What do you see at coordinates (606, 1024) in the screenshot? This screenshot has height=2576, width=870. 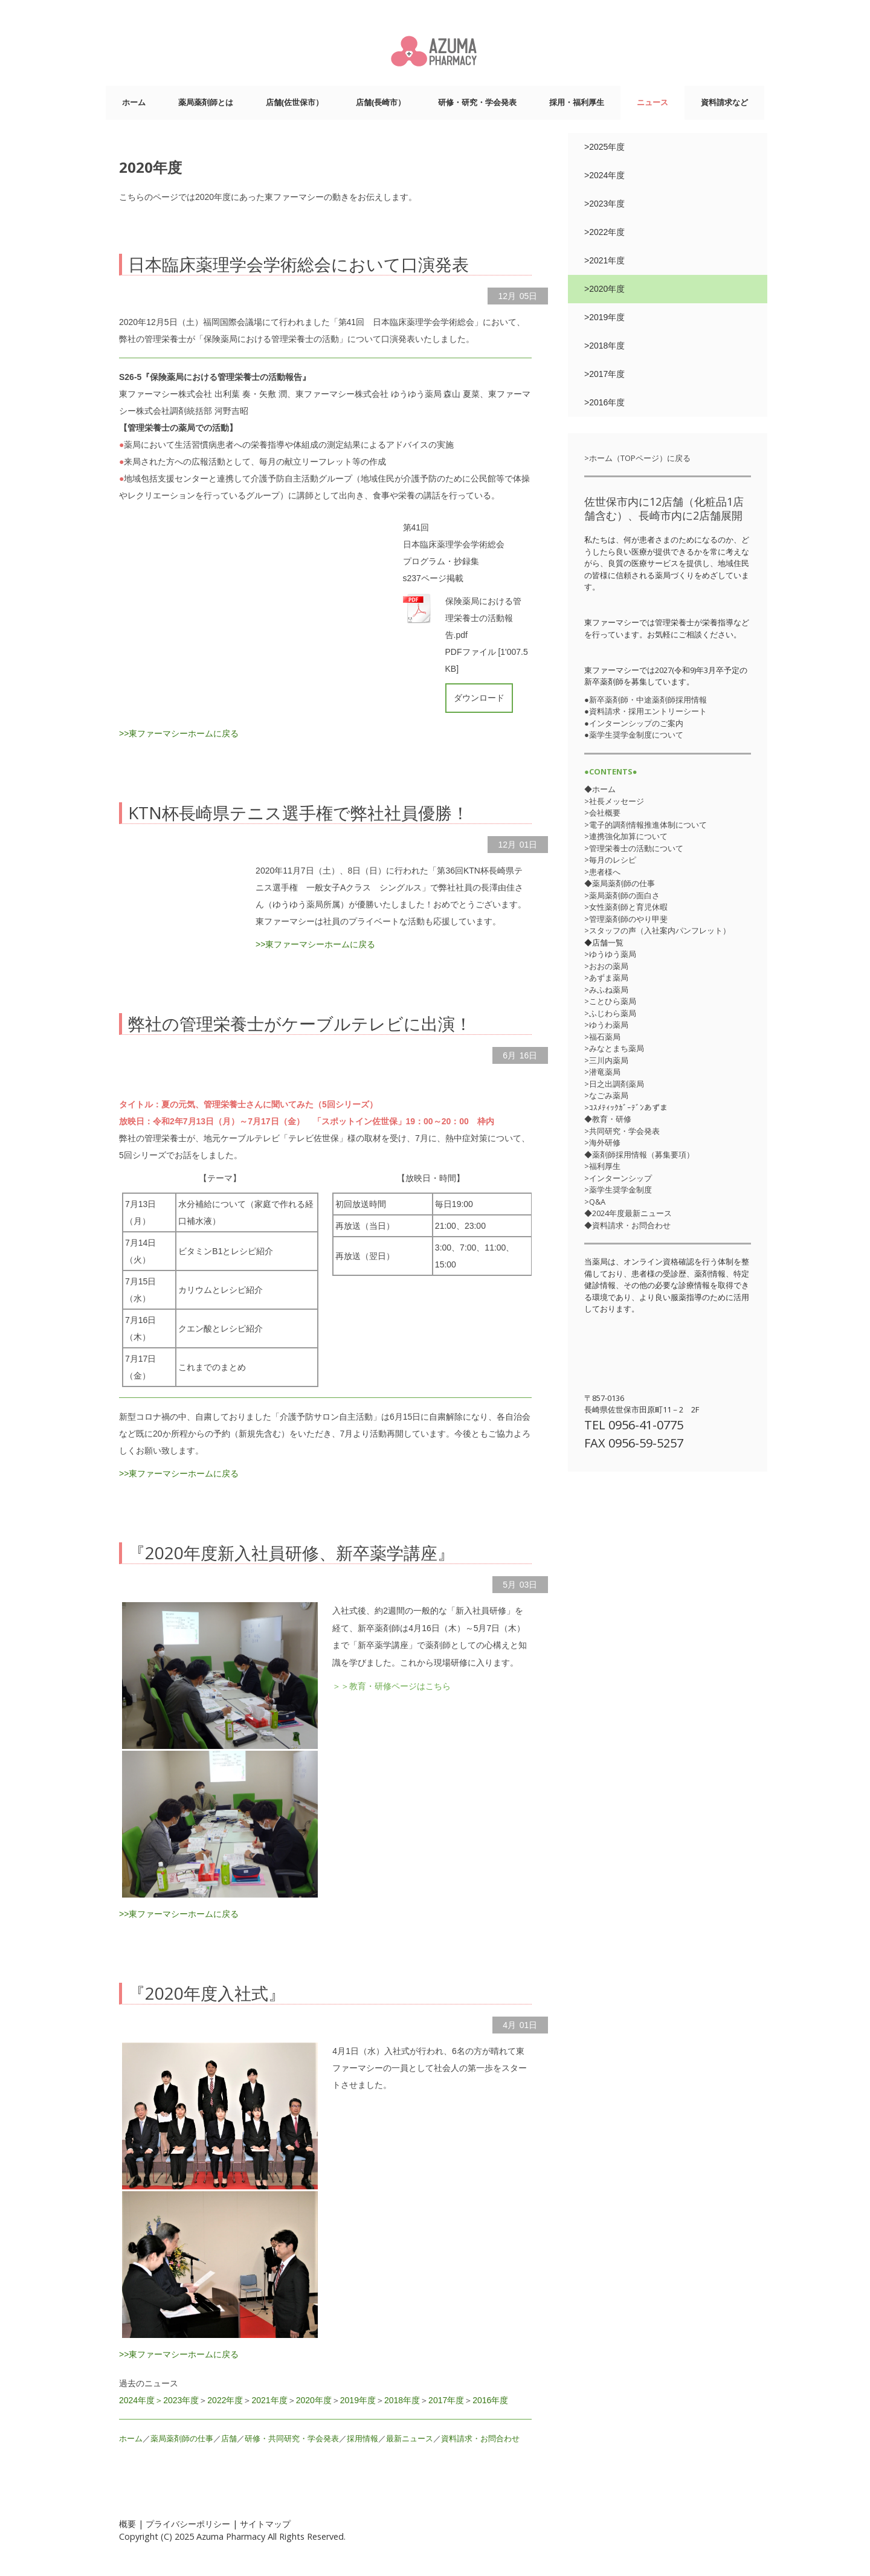 I see `>ゆうわ薬局` at bounding box center [606, 1024].